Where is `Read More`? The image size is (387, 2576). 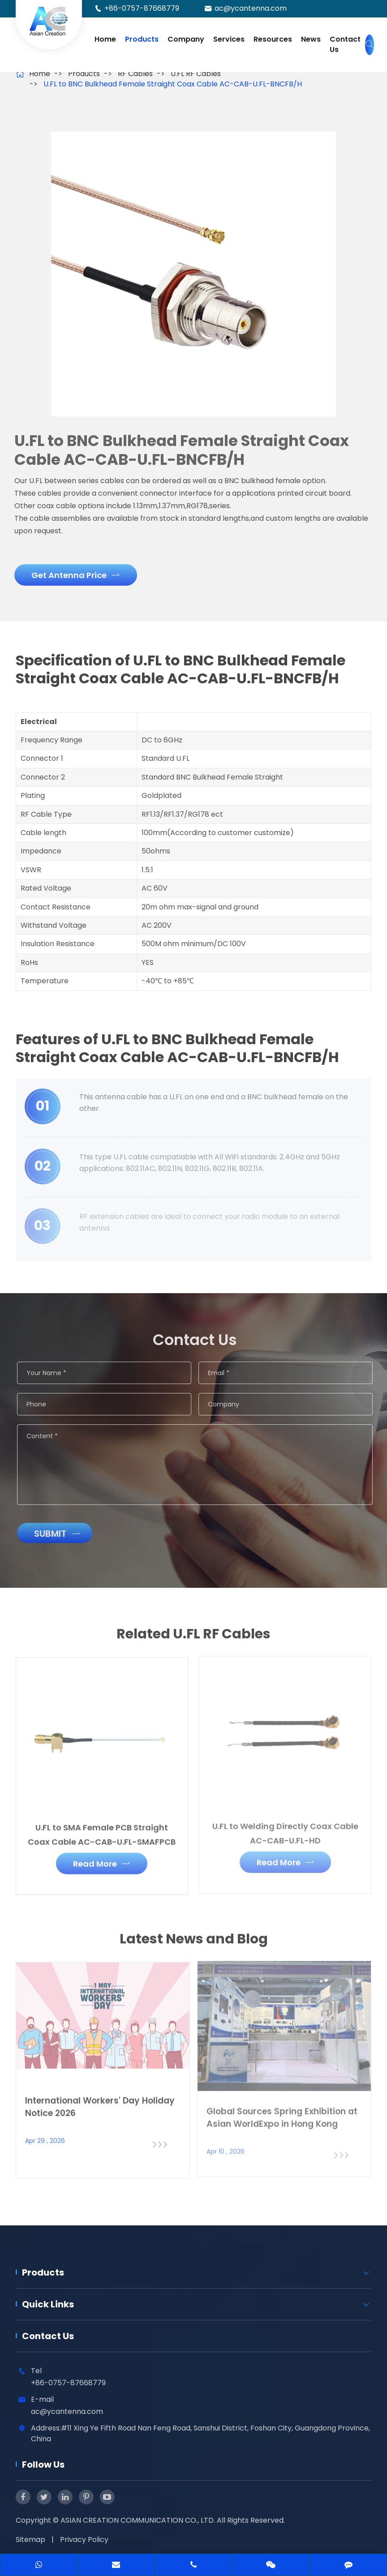
Read More is located at coordinates (101, 1857).